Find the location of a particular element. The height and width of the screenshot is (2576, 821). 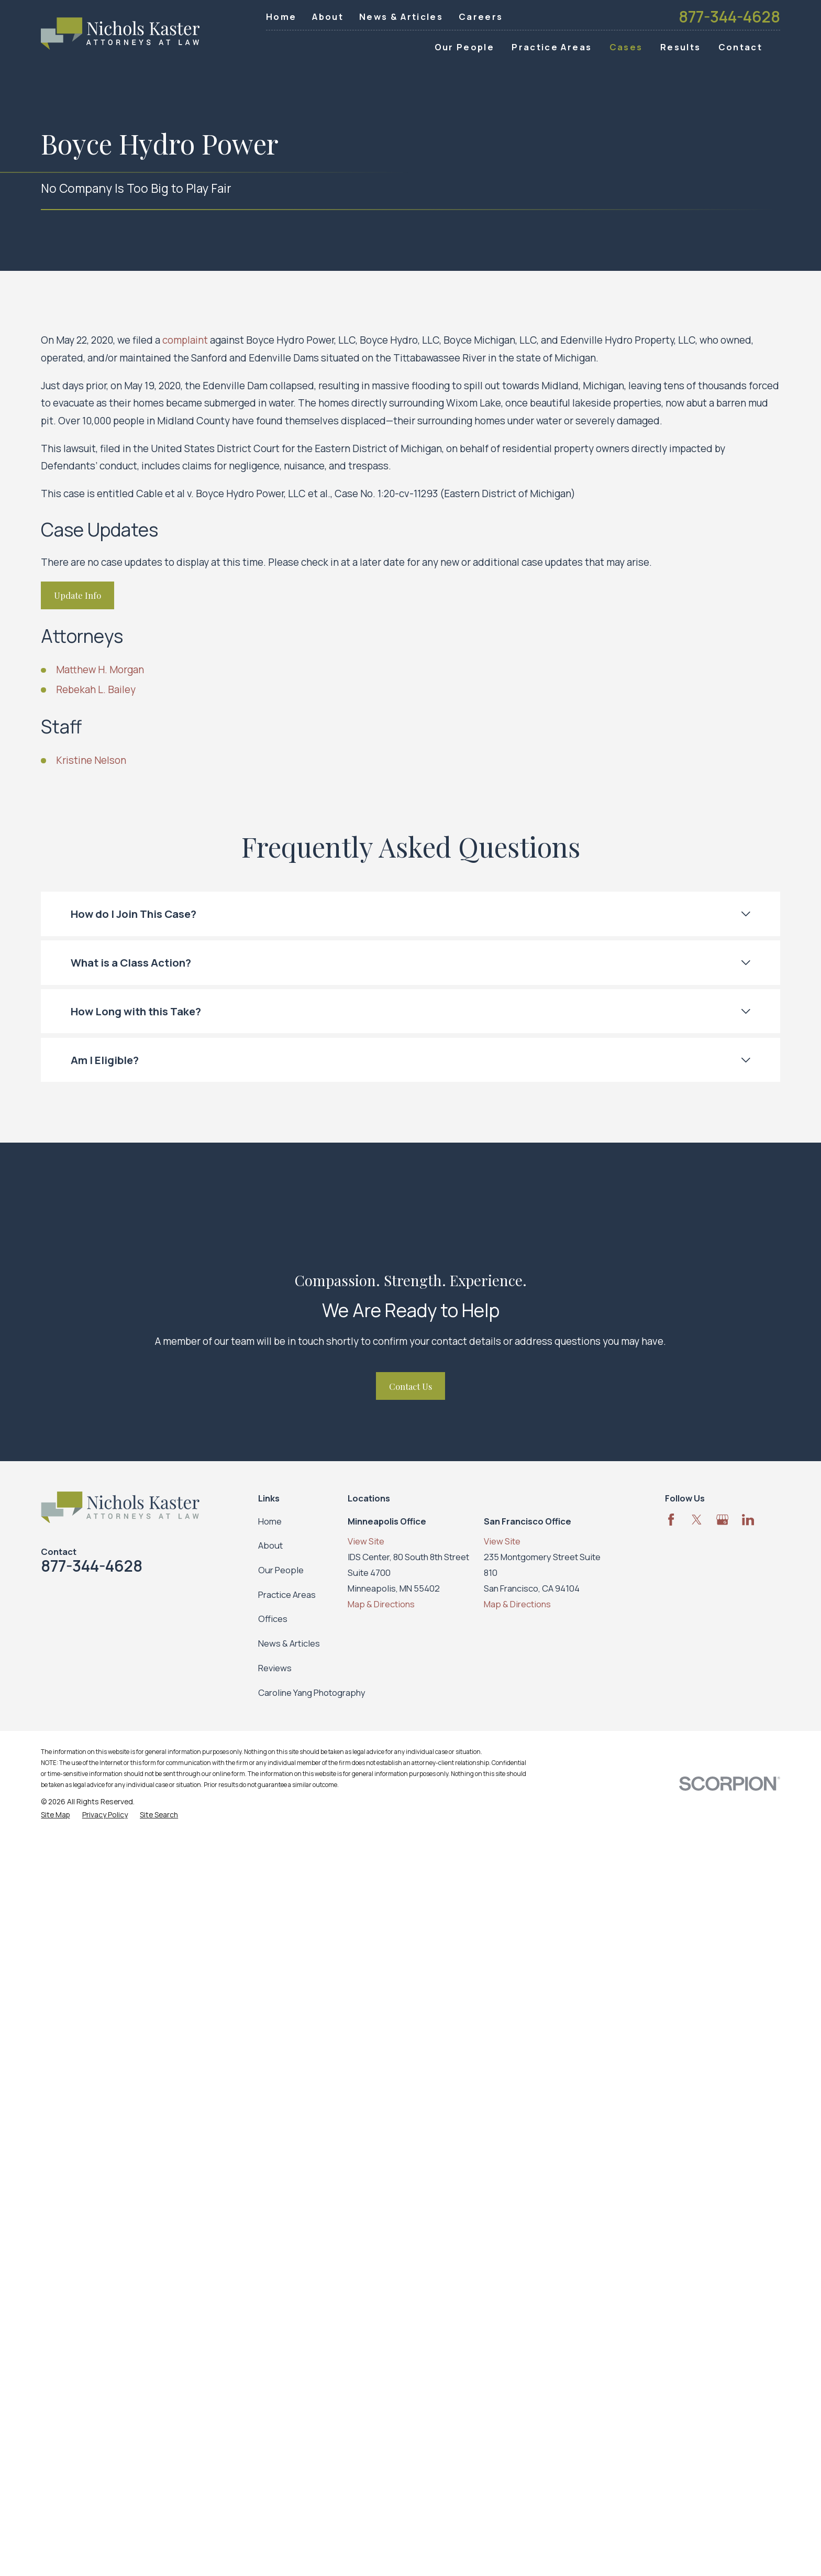

877-344-4628 is located at coordinates (729, 17).